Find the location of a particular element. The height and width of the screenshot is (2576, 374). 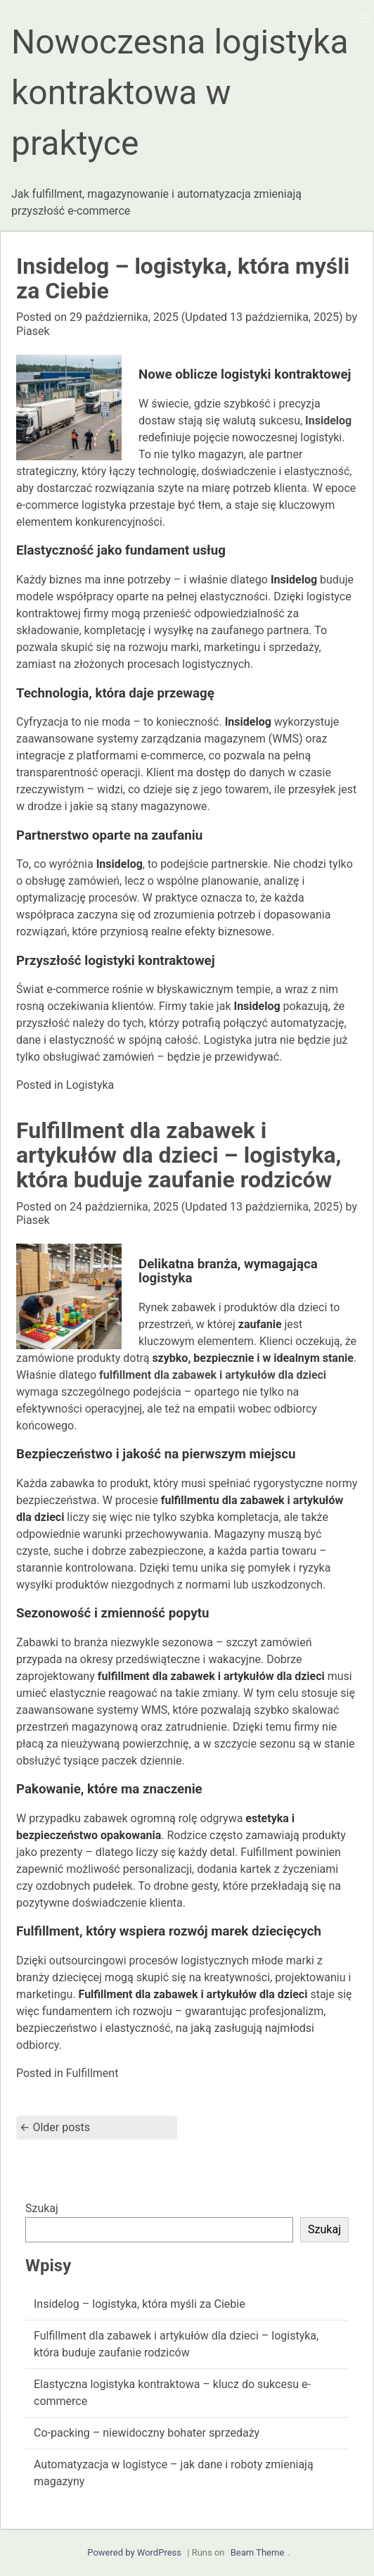

Fulfillment dla zabawek i artykułów dla dzieci – logistyka, która buduje zaufanie rodziców is located at coordinates (178, 1155).